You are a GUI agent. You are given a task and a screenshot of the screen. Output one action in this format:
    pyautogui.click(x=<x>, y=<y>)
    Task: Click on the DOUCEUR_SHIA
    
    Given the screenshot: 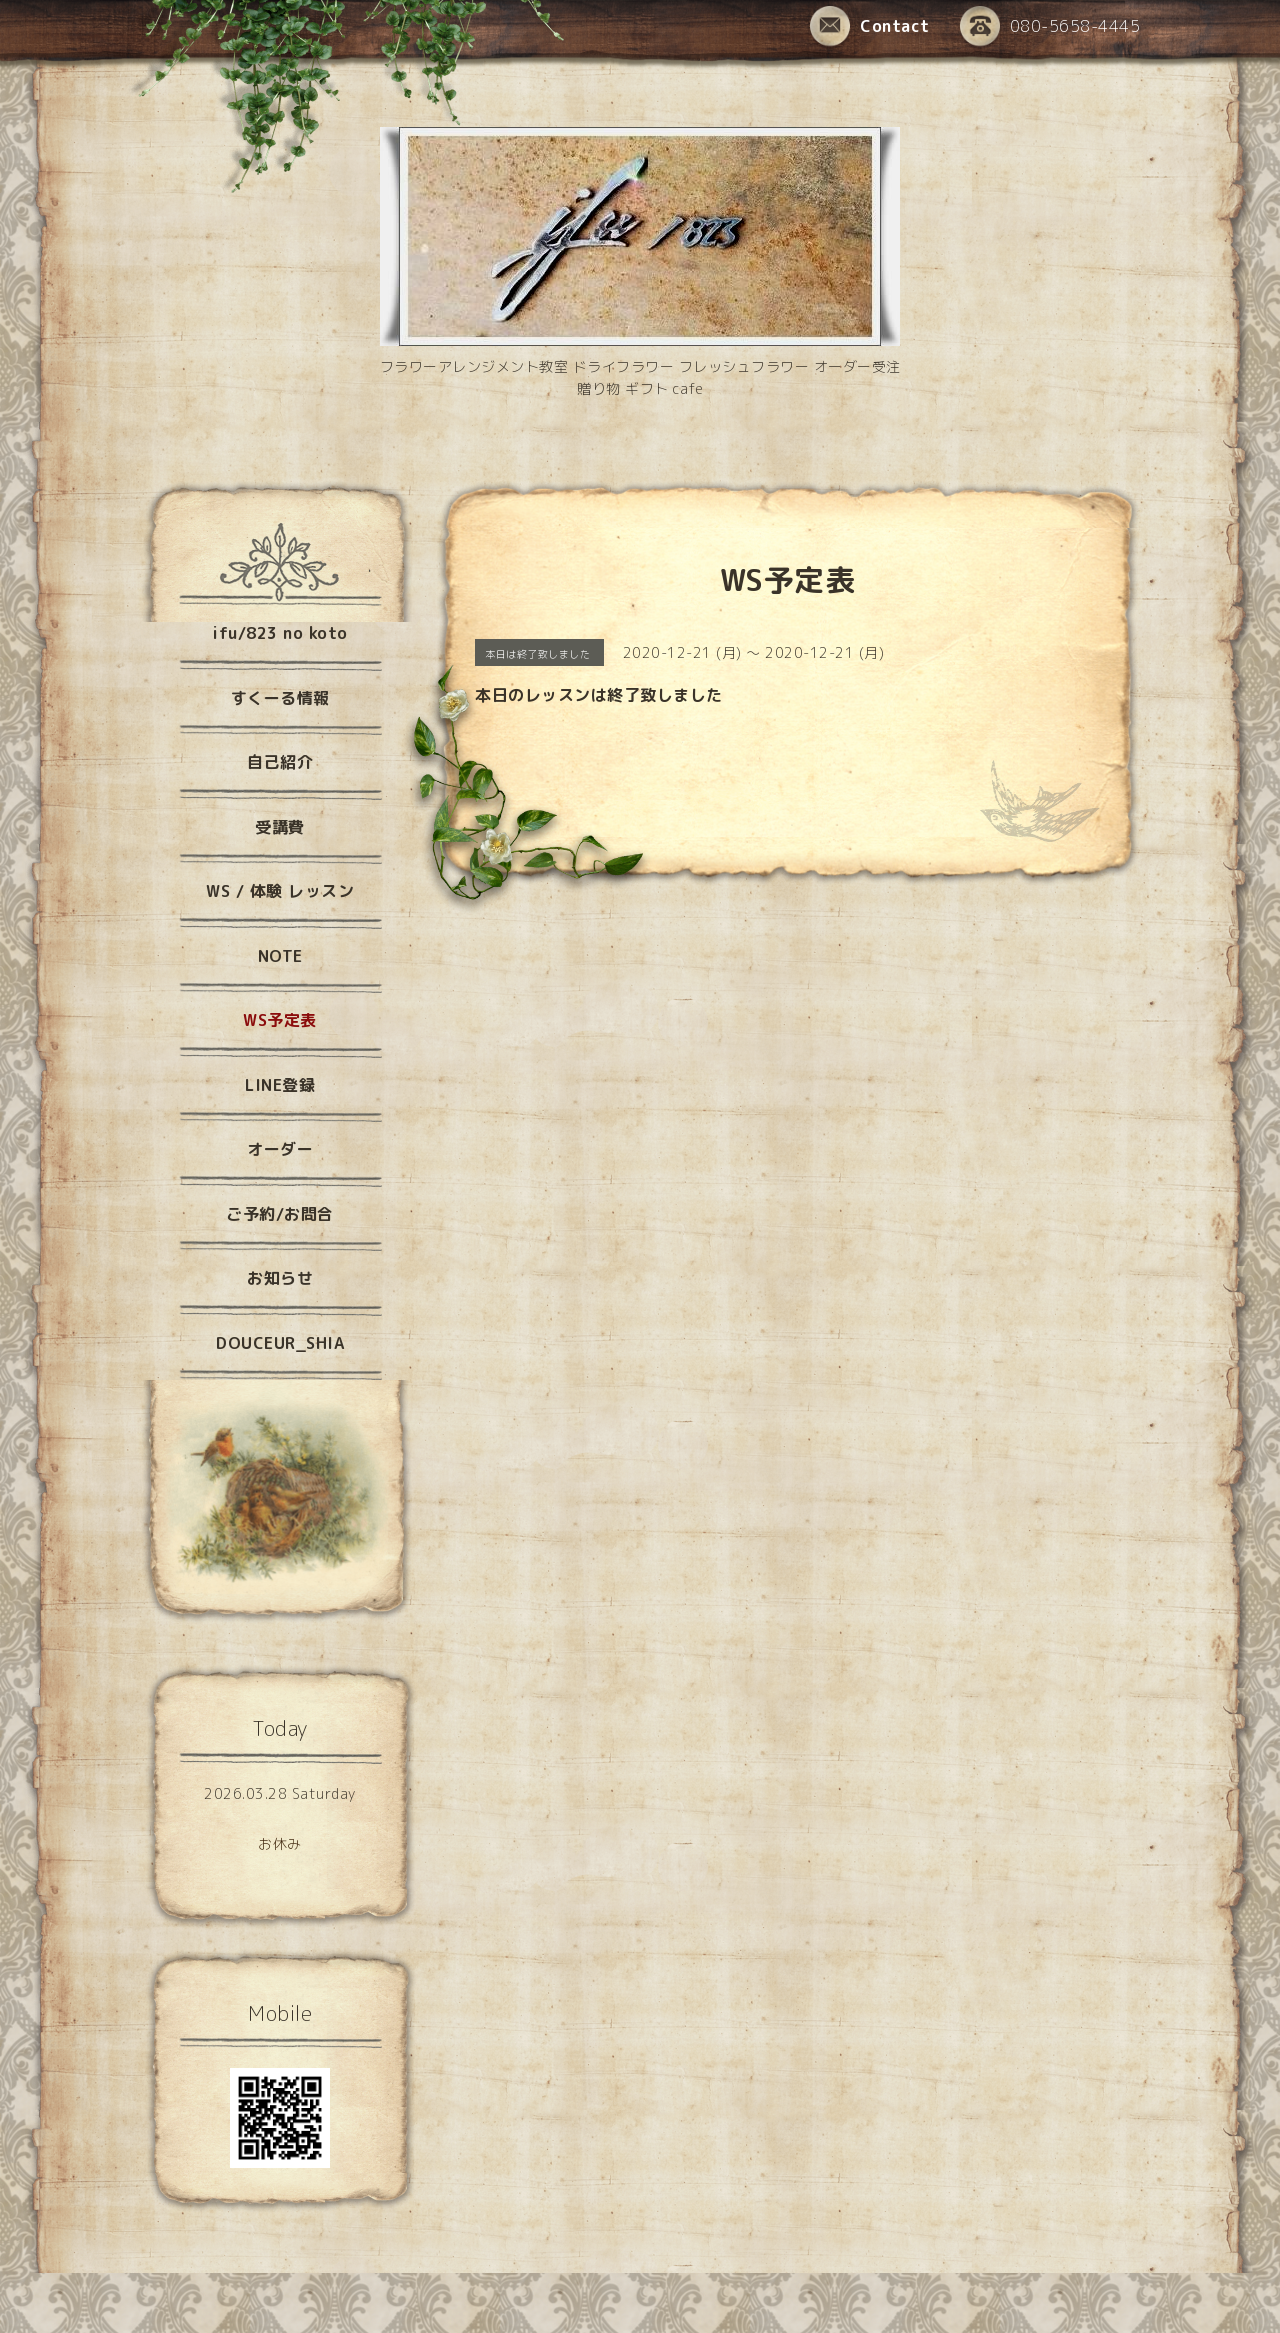 What is the action you would take?
    pyautogui.click(x=280, y=1343)
    